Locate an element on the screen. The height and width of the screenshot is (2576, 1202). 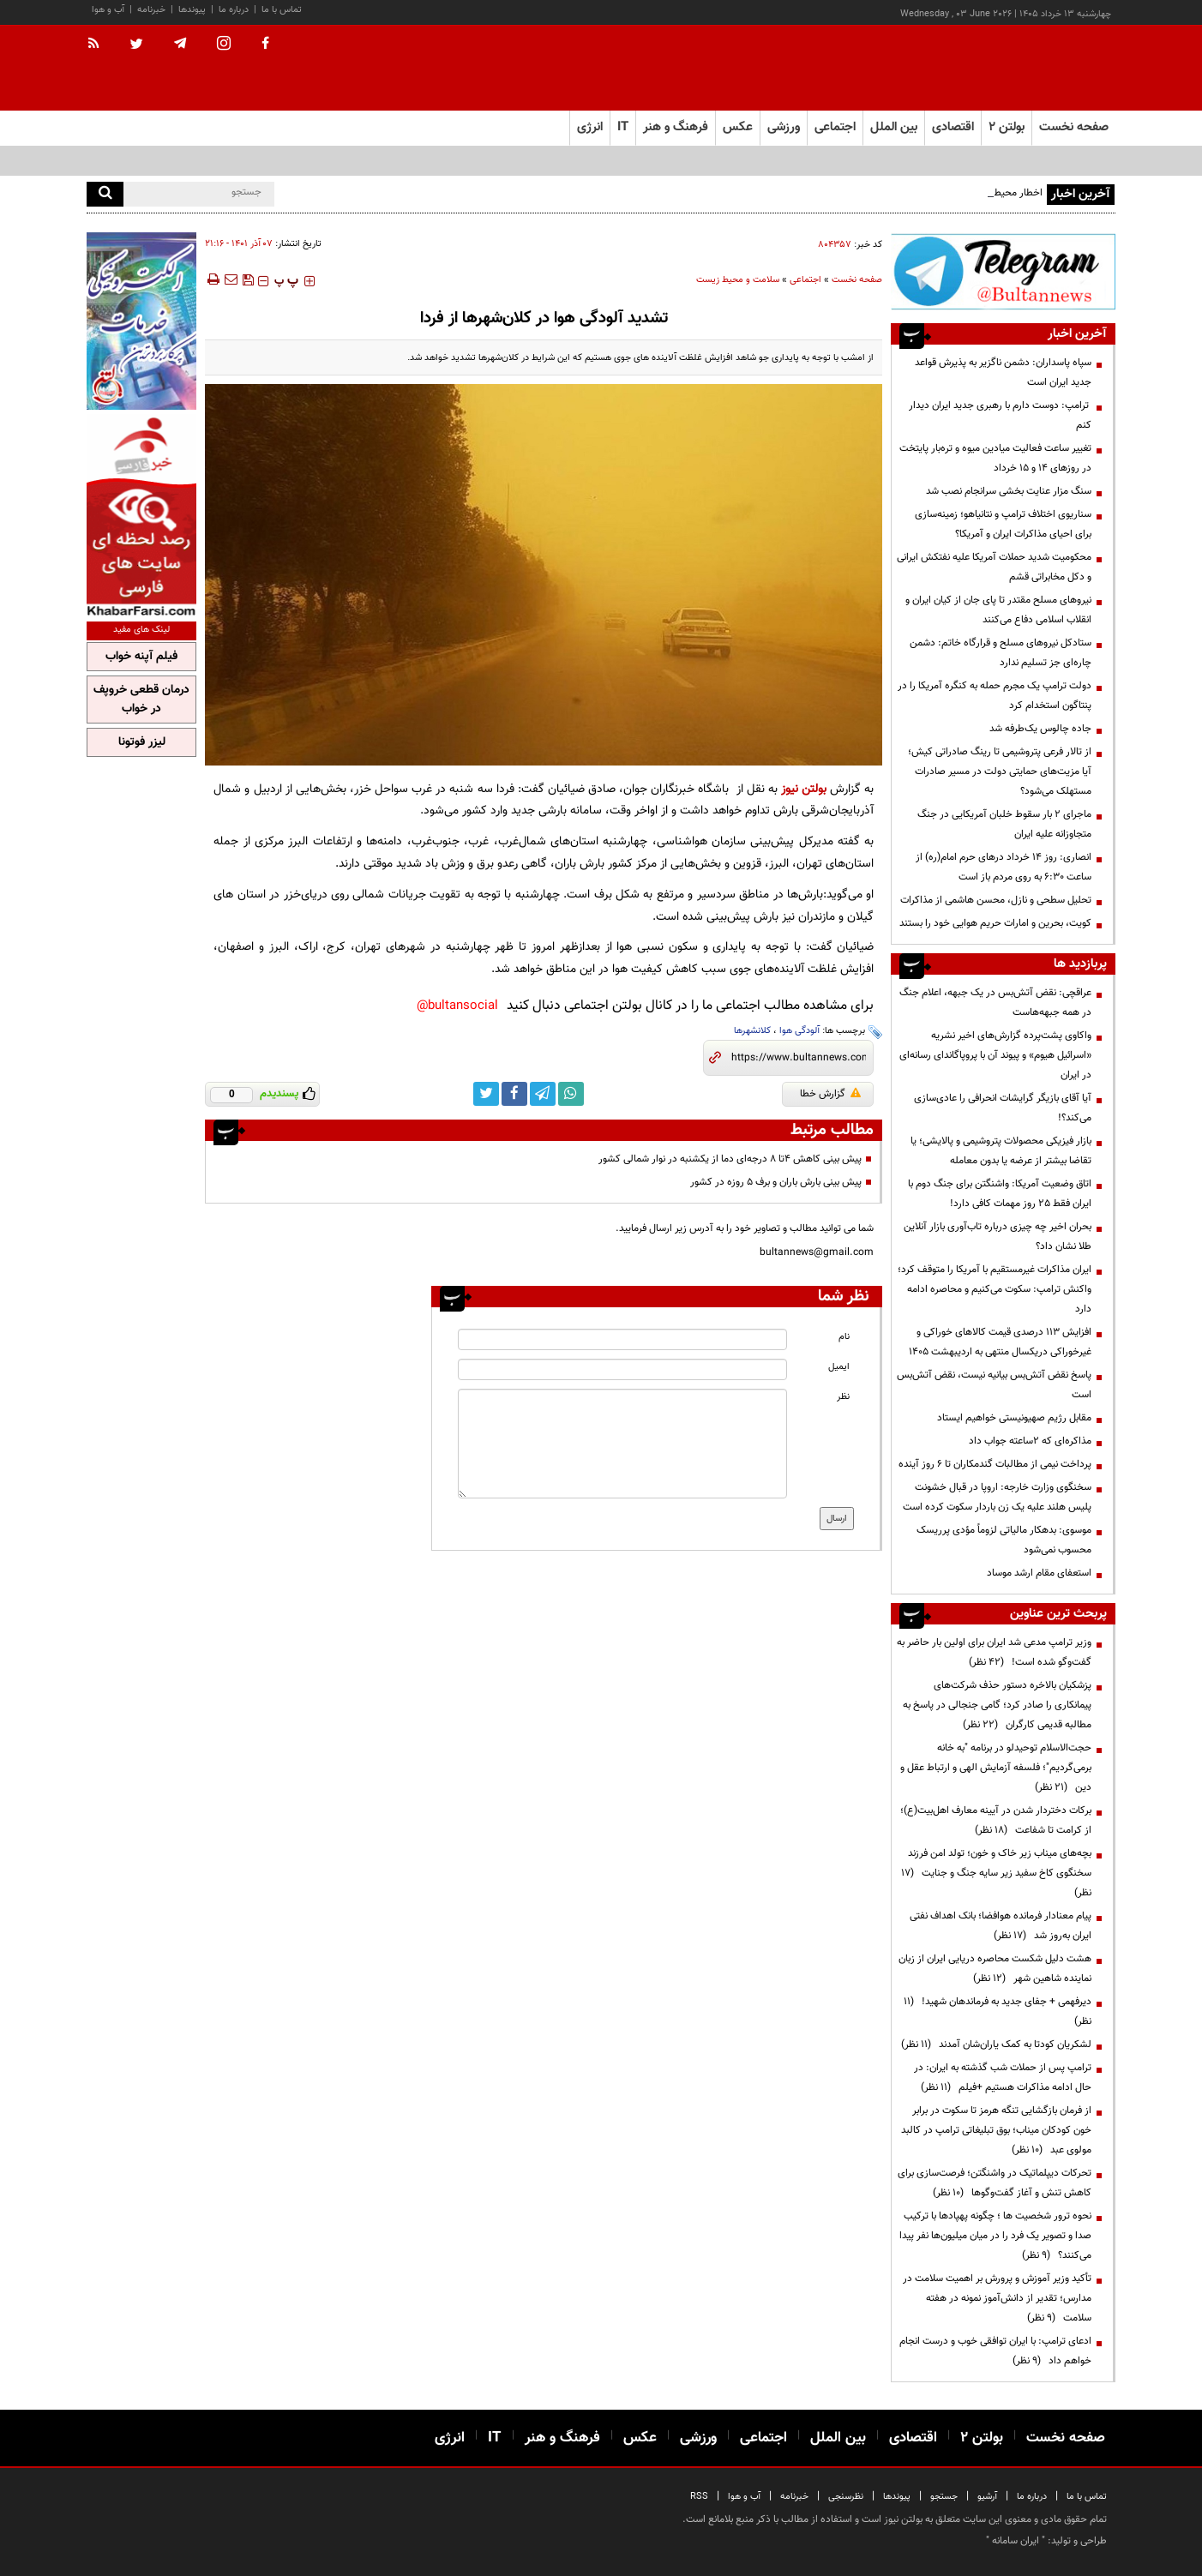
تماس با ما is located at coordinates (281, 10).